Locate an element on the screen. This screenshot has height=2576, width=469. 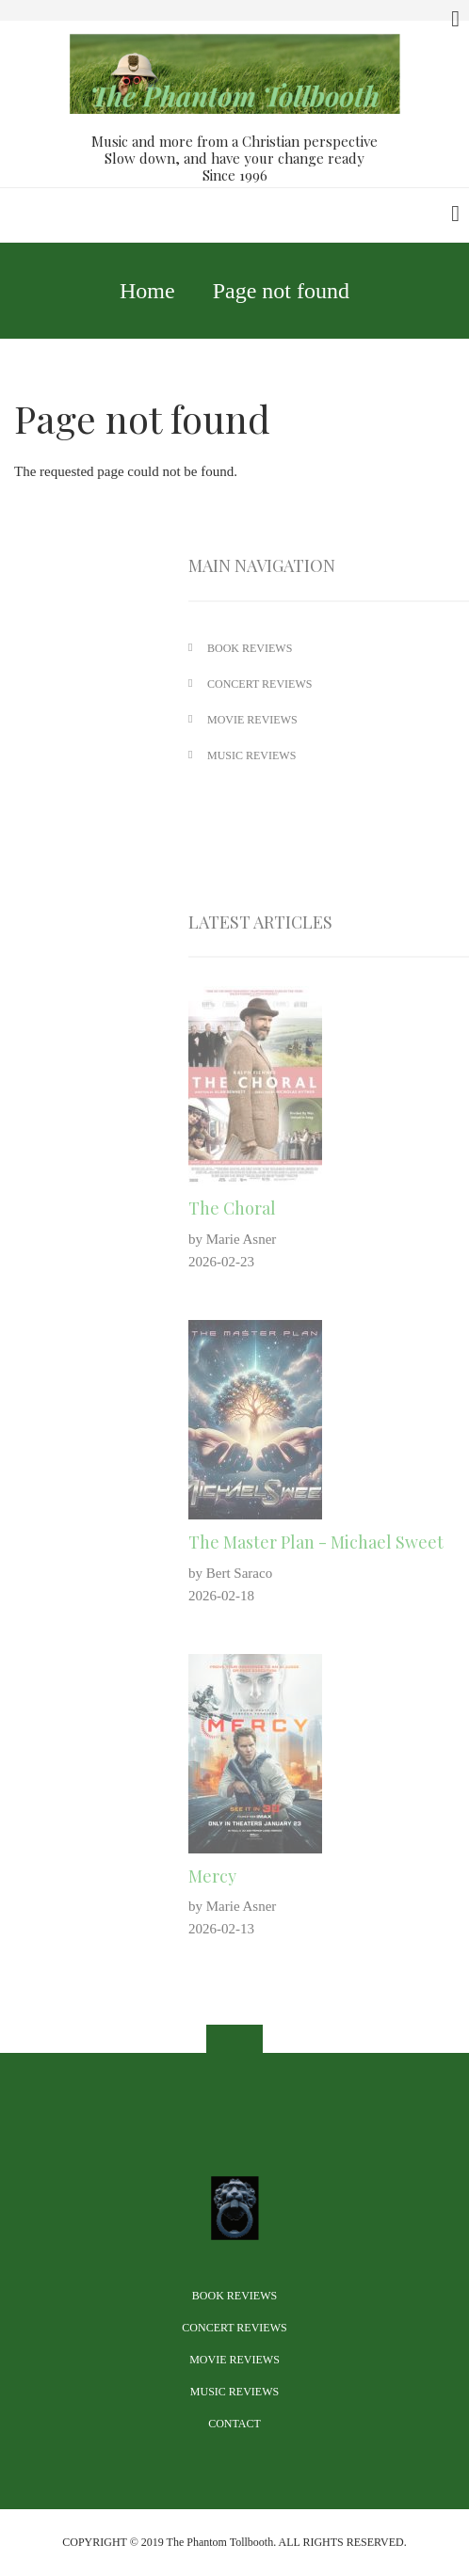
Contact is located at coordinates (234, 2423).